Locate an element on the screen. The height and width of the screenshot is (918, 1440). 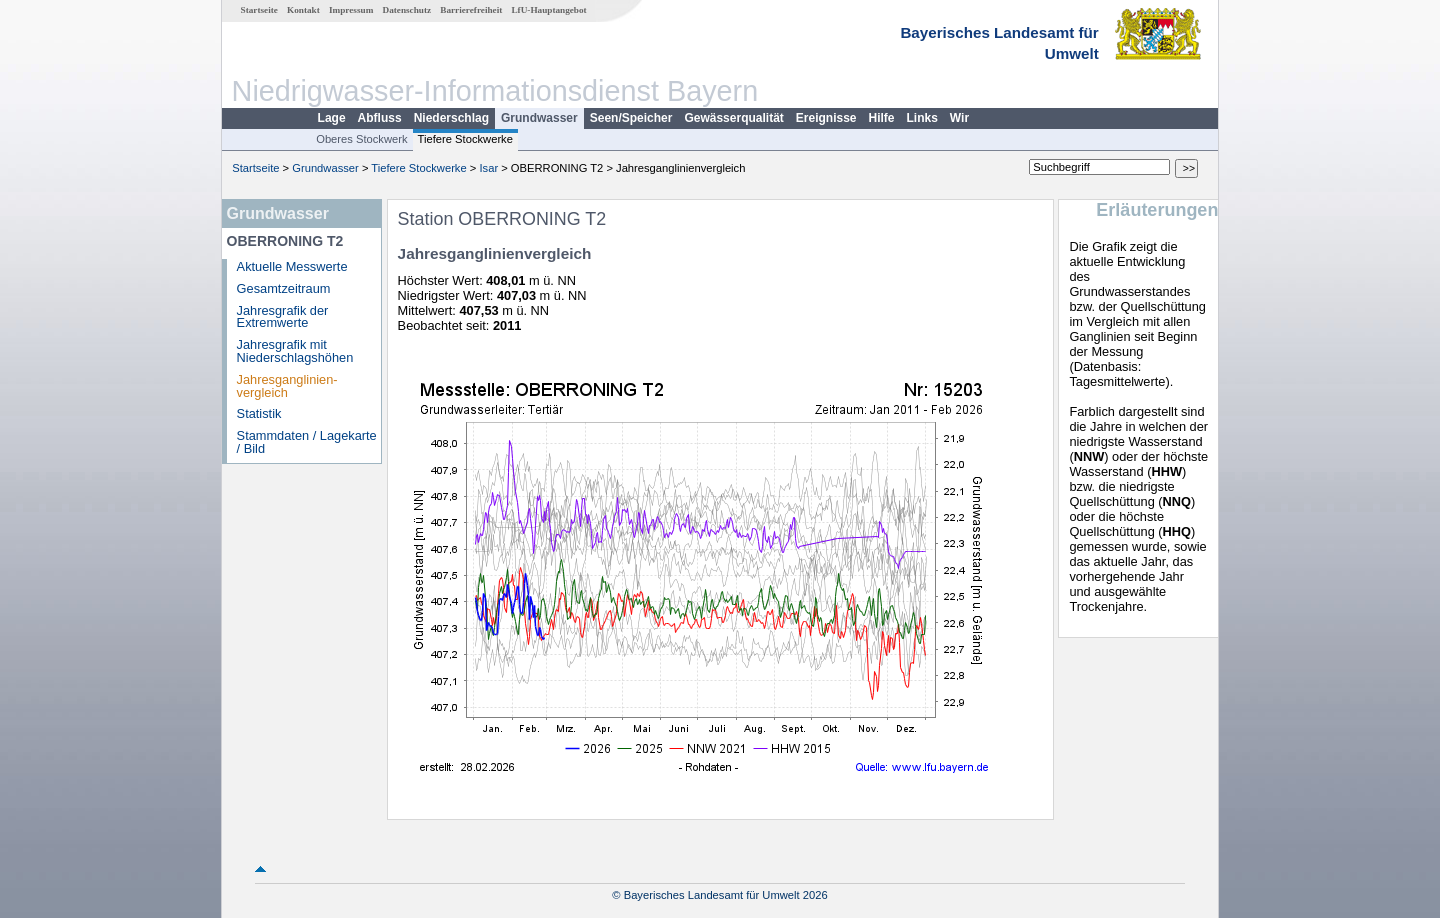
Datenschutz is located at coordinates (407, 10).